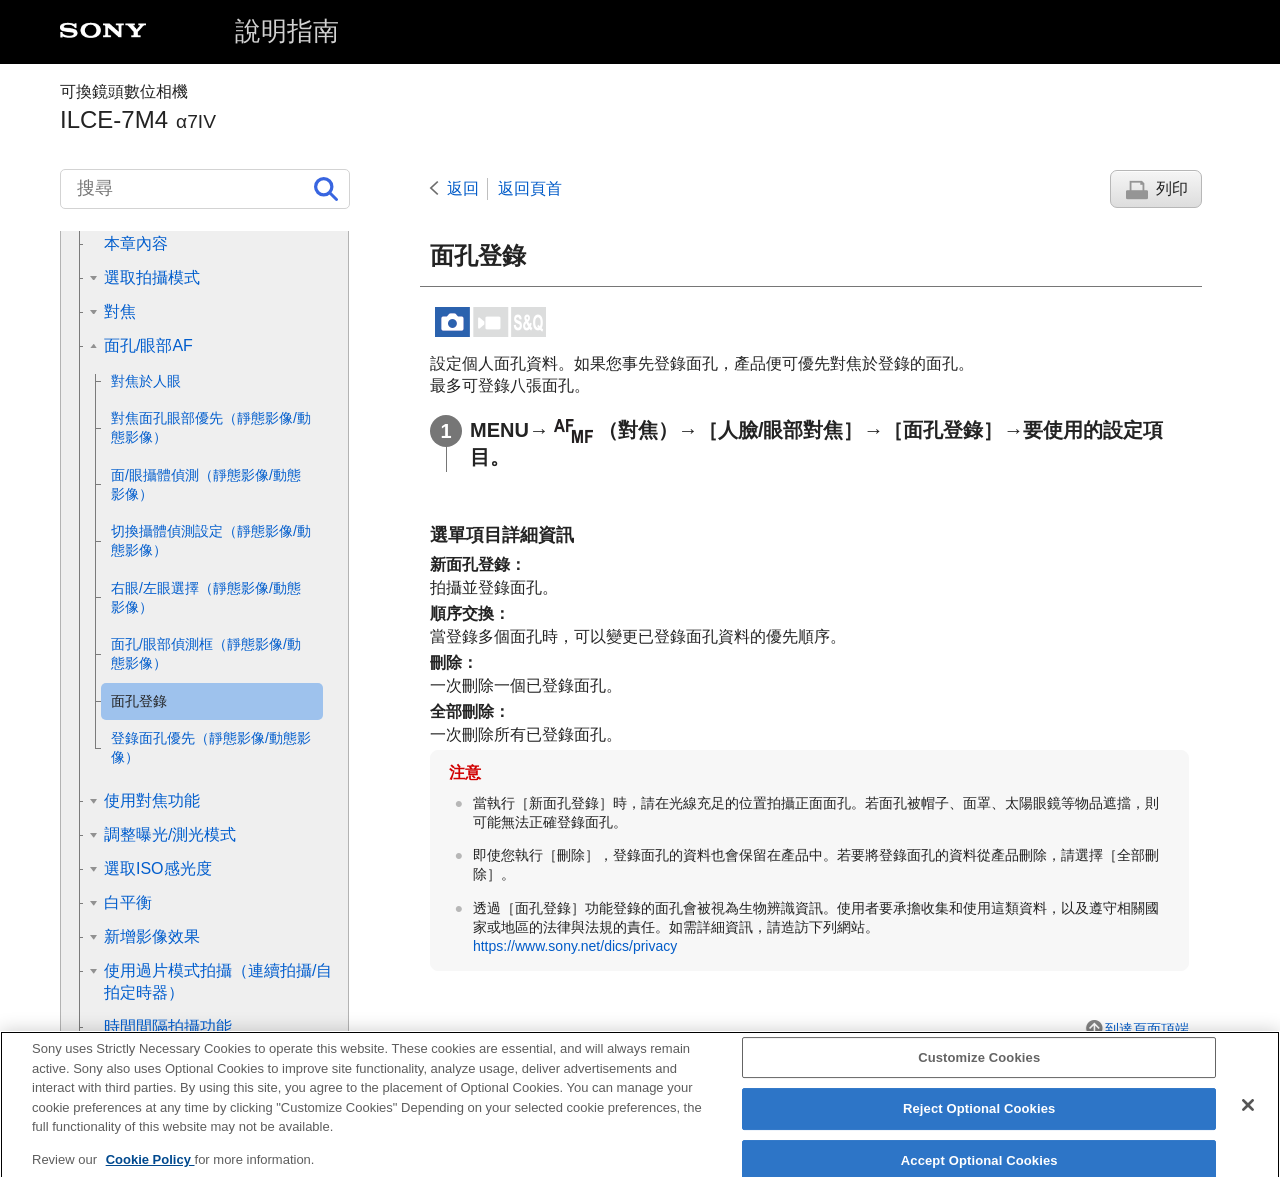 The height and width of the screenshot is (1177, 1280). I want to click on [Close], so click(1248, 1119).